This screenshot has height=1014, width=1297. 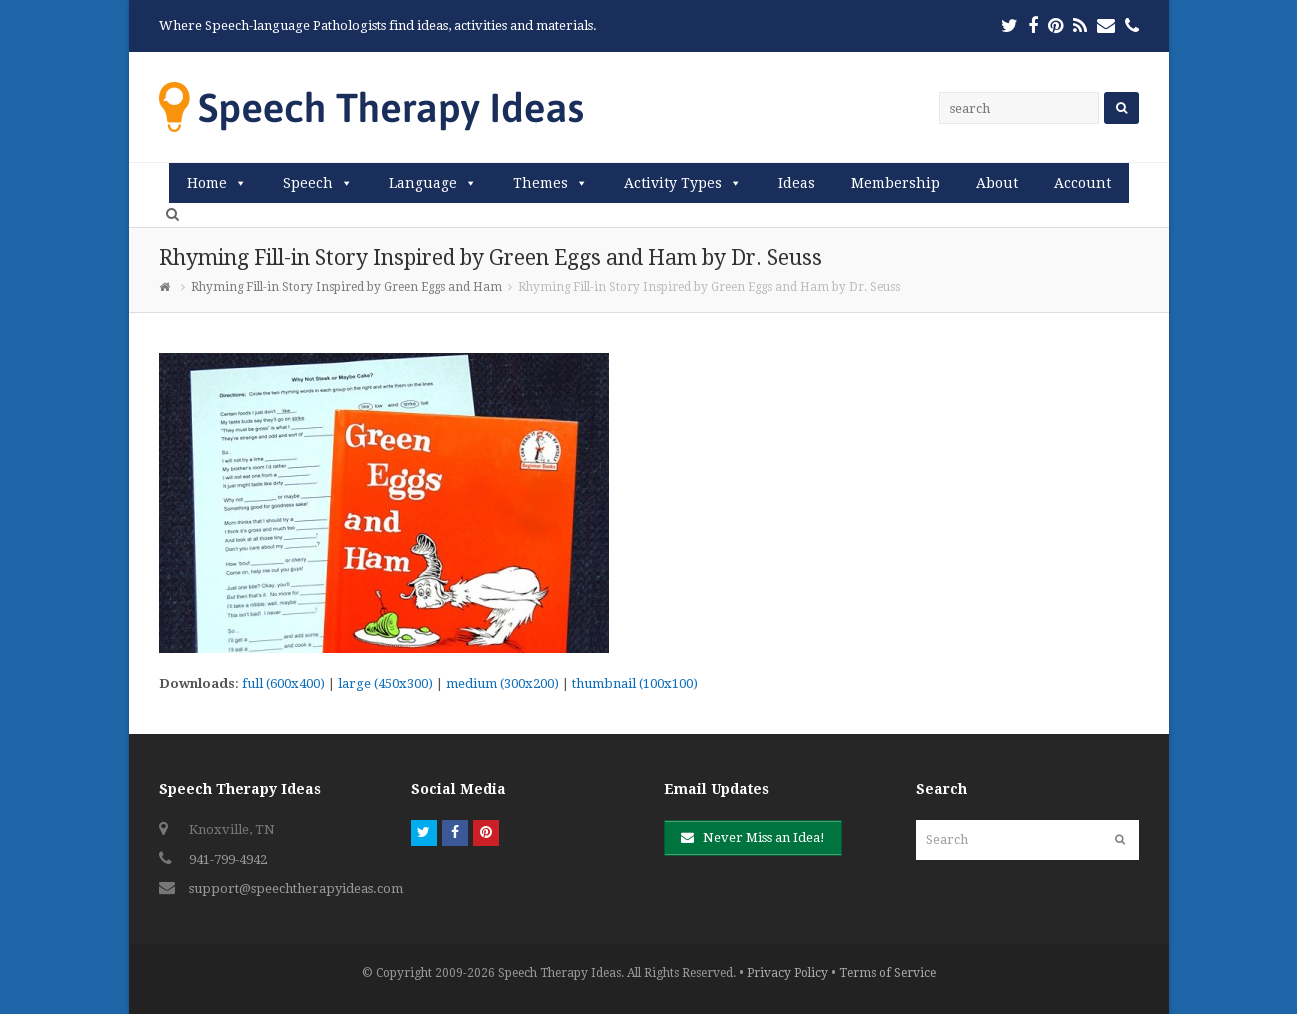 What do you see at coordinates (228, 859) in the screenshot?
I see `941-799-4942` at bounding box center [228, 859].